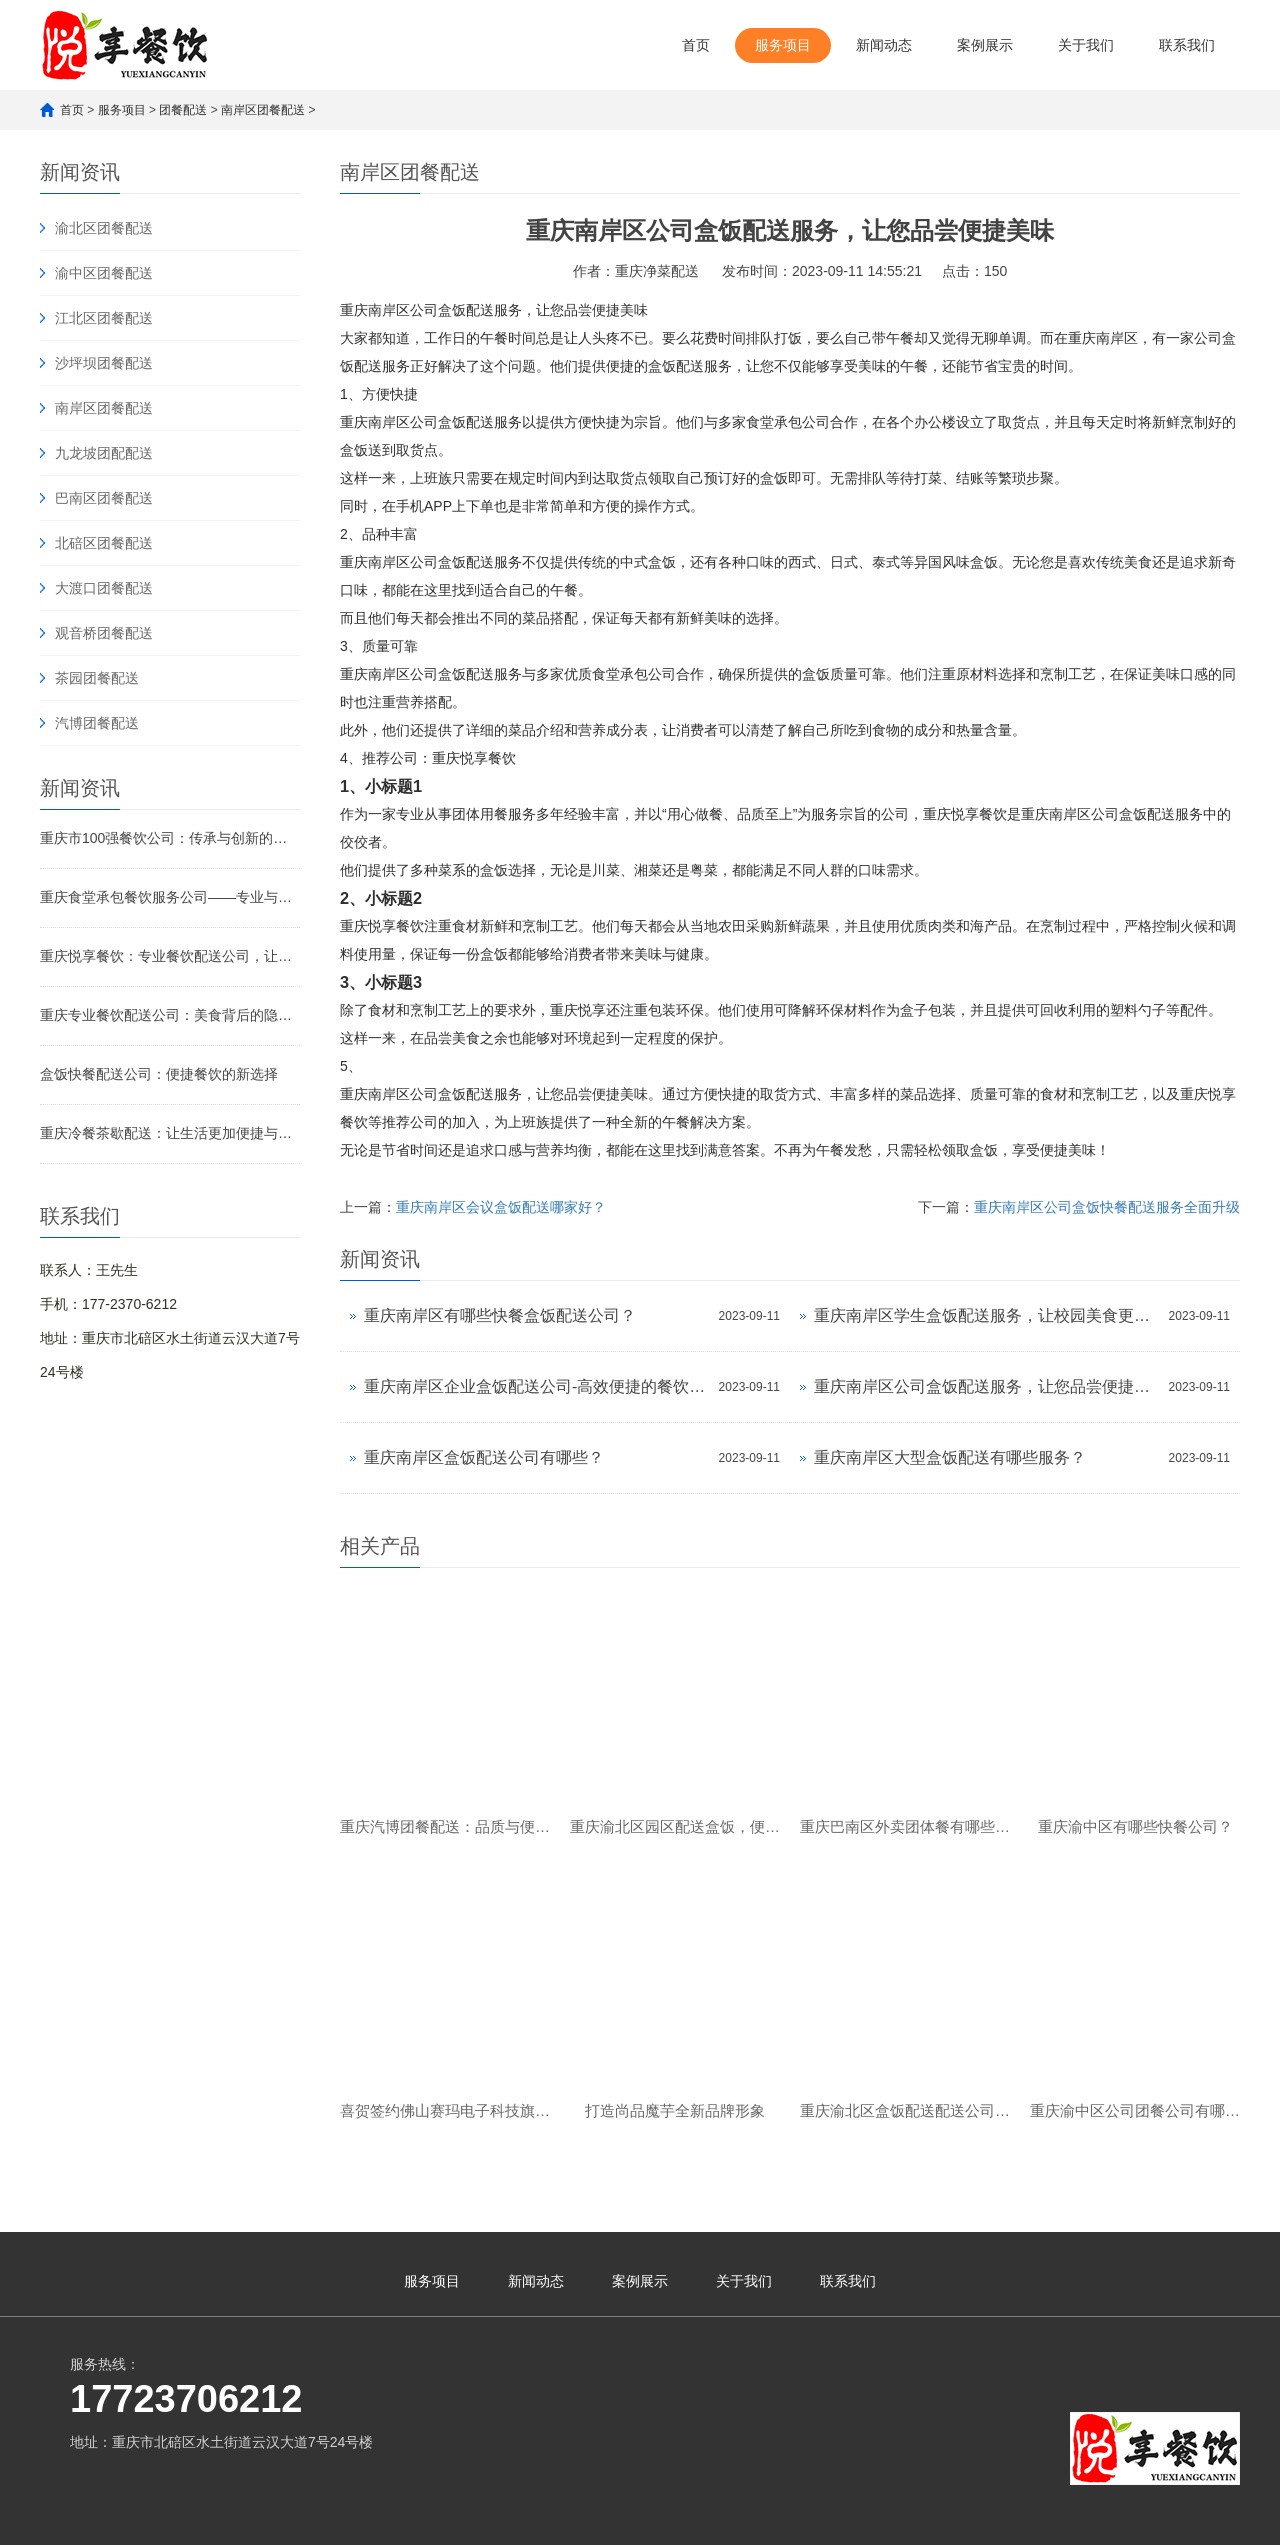 The image size is (1280, 2545). I want to click on 重庆食堂承包餐饮服务公司——专业与品质的完美融合, so click(170, 897).